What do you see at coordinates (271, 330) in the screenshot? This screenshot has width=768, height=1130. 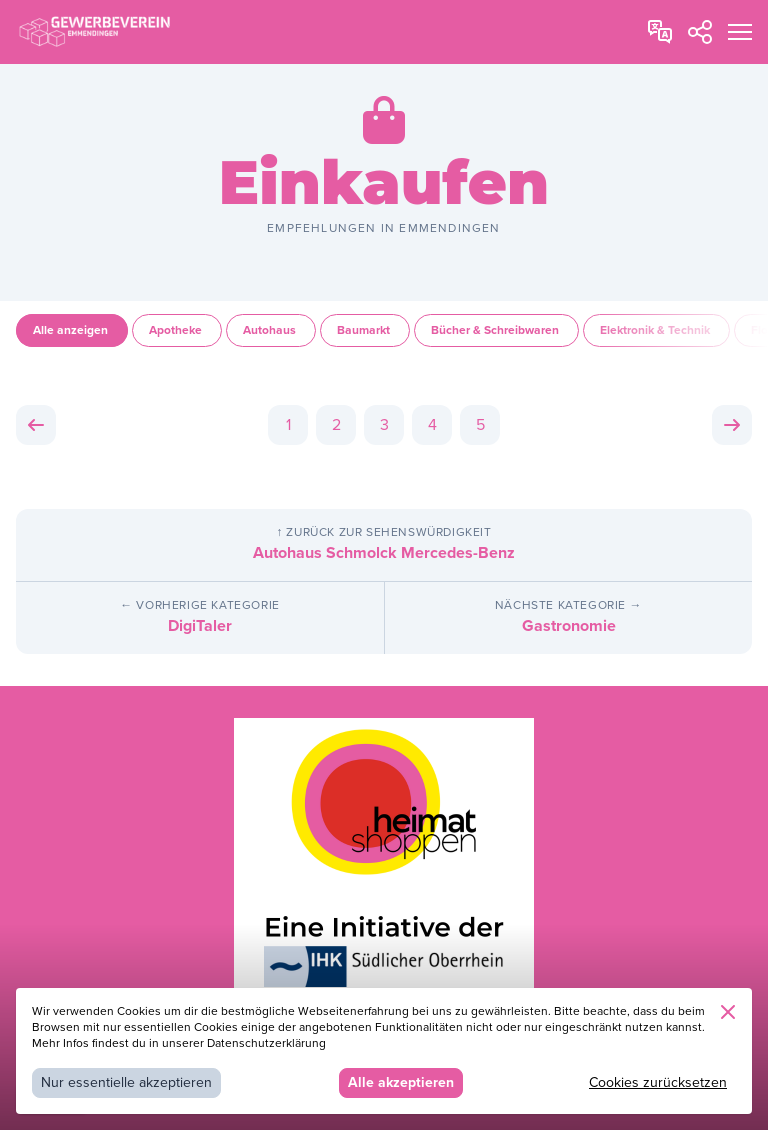 I see `Autohaus` at bounding box center [271, 330].